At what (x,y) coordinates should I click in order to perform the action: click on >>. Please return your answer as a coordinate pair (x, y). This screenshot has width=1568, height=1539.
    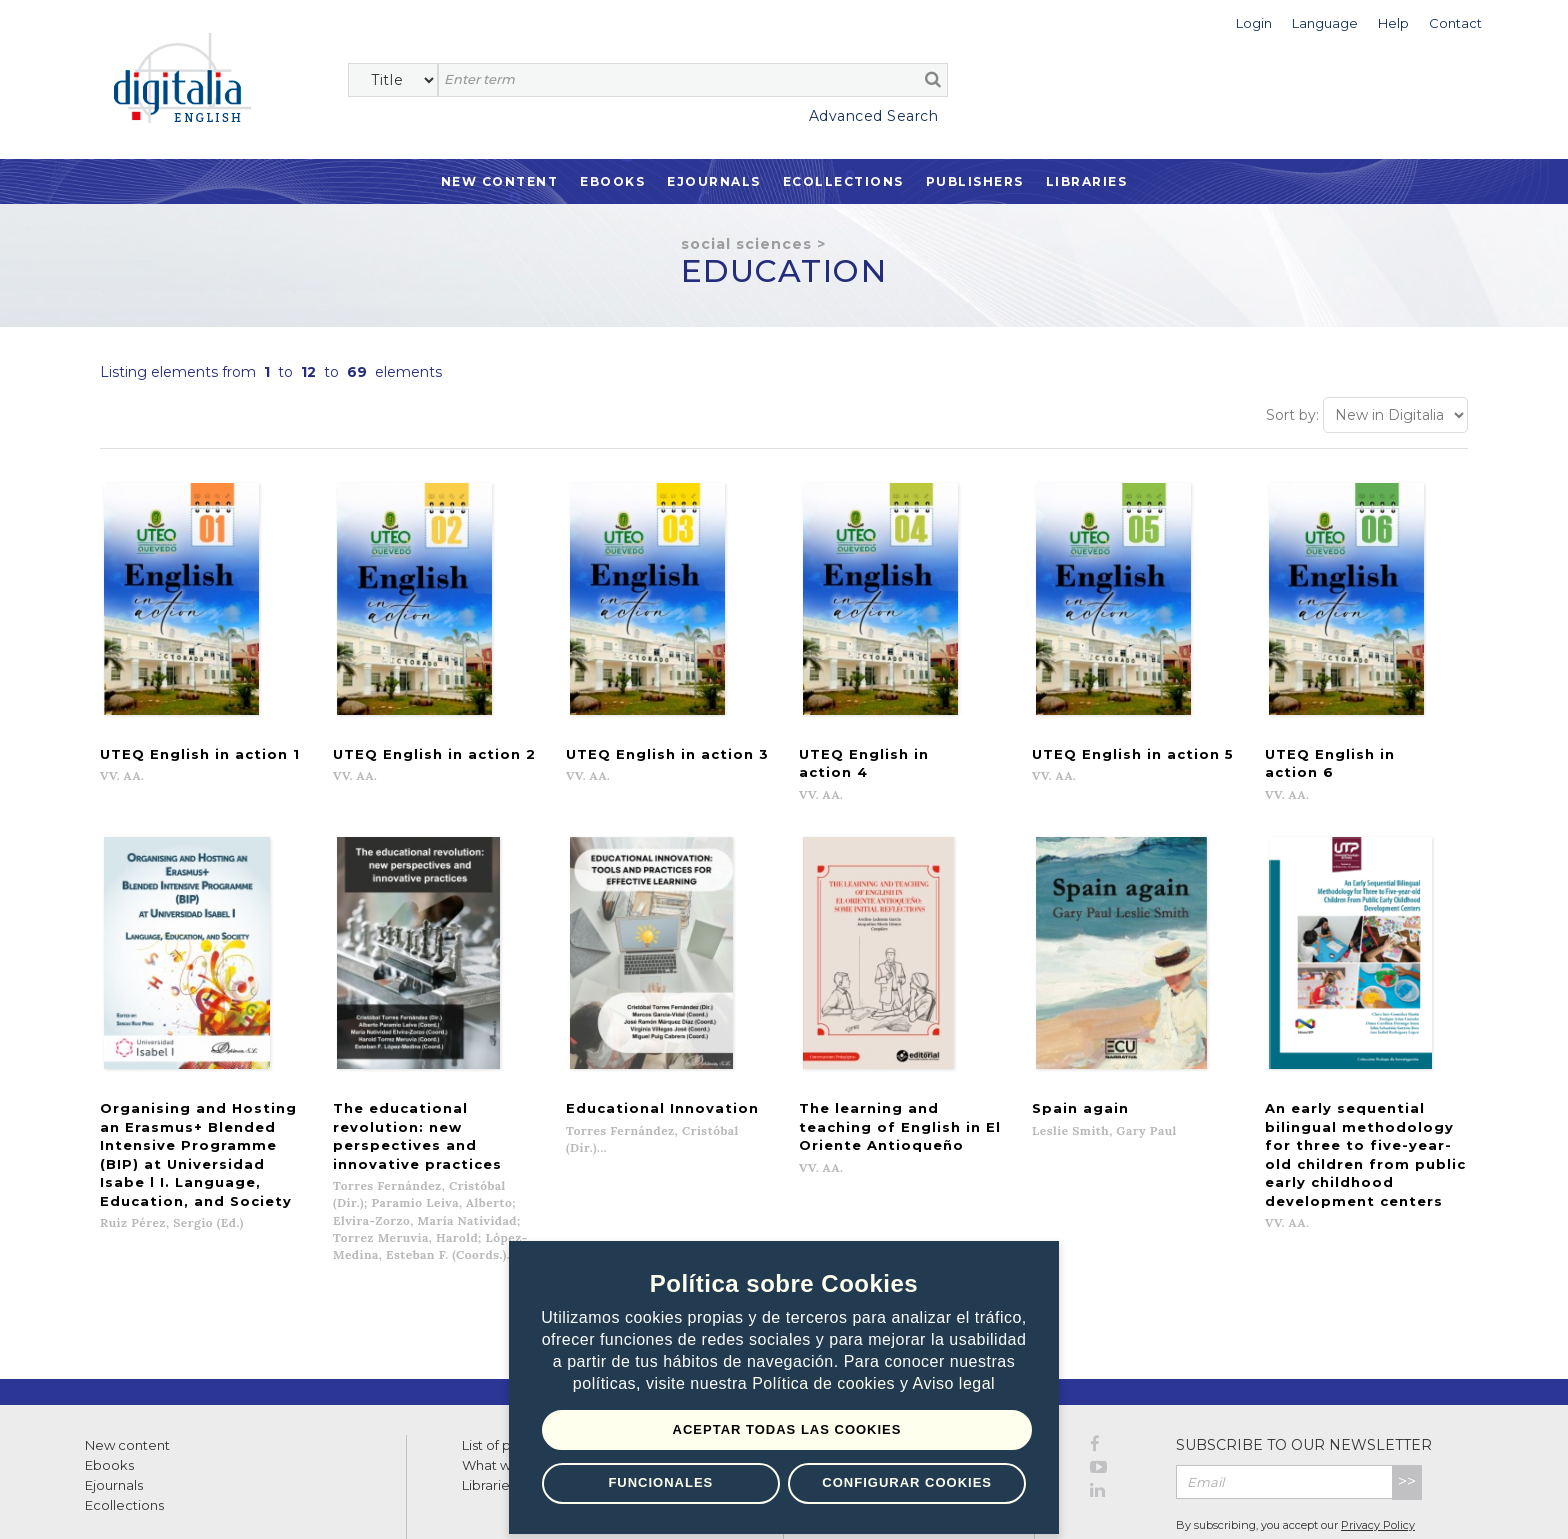
    Looking at the image, I should click on (1407, 1406).